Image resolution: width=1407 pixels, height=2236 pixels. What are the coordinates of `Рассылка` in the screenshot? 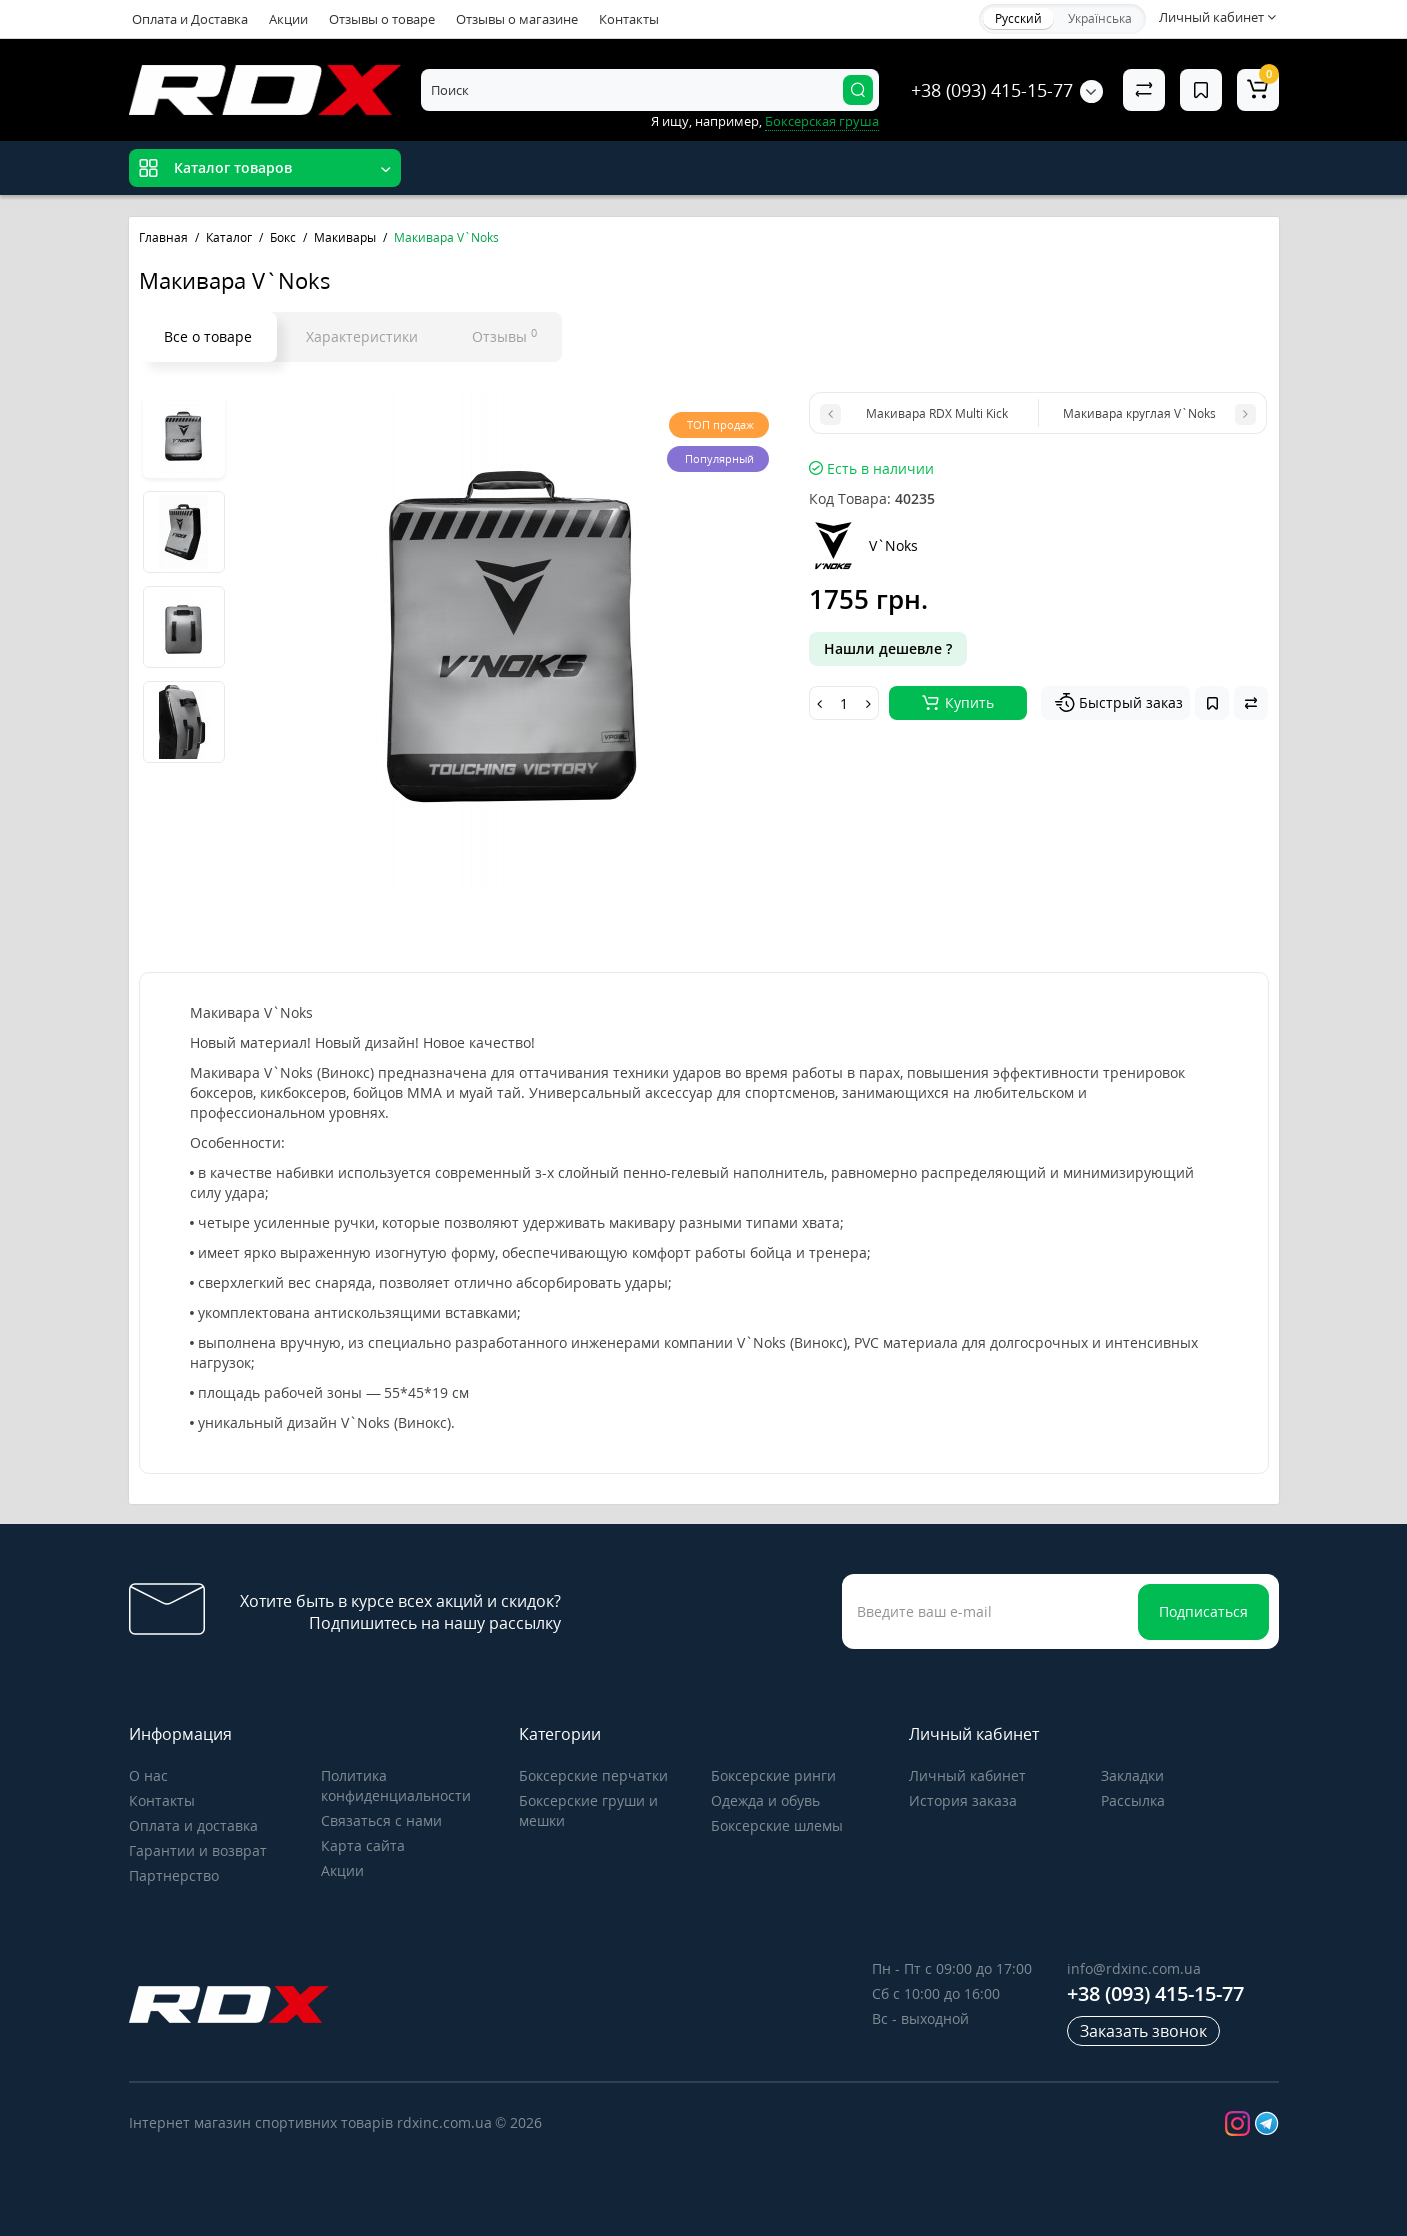 It's located at (1133, 1800).